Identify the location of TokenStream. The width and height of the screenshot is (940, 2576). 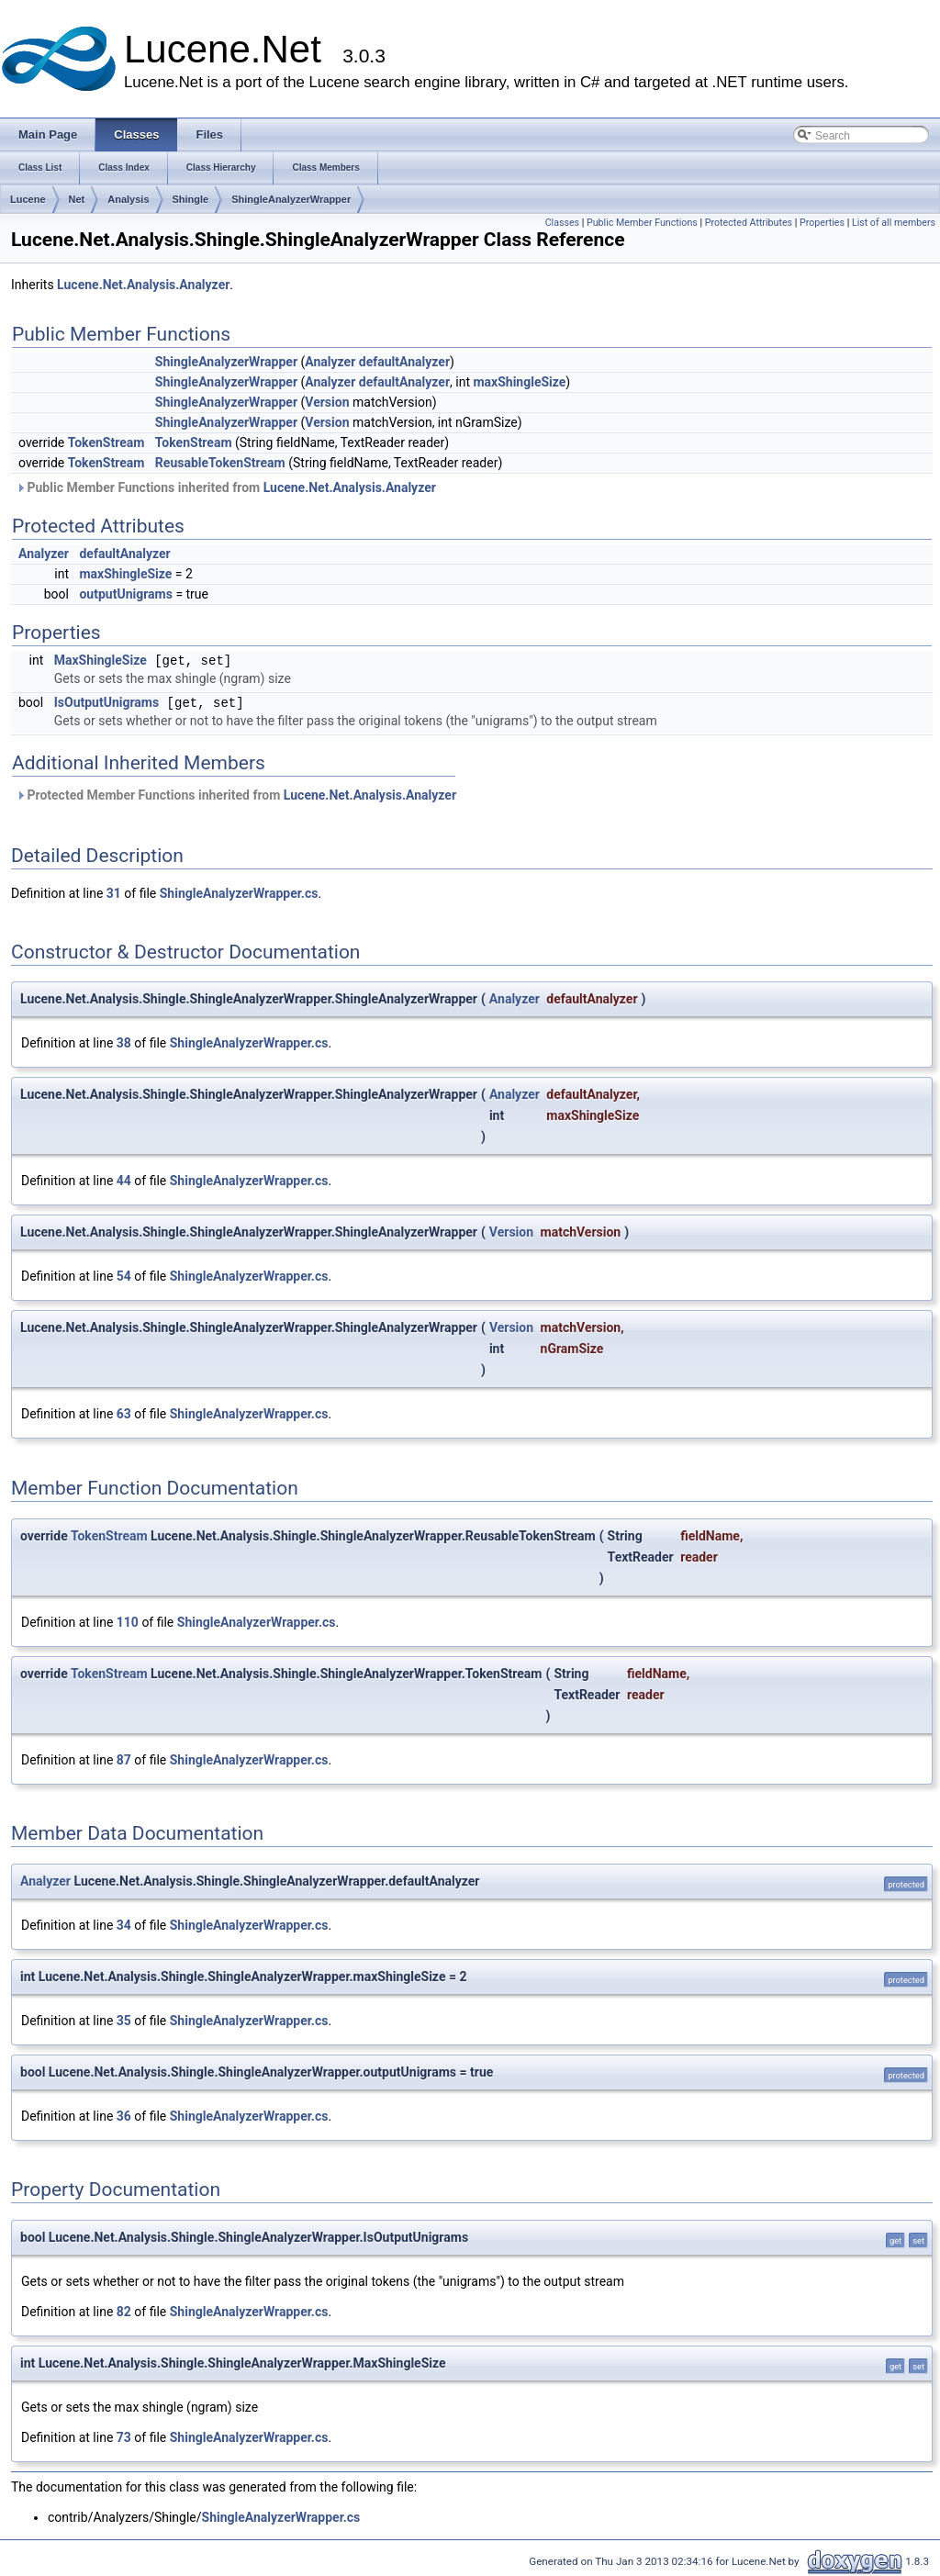
(106, 442).